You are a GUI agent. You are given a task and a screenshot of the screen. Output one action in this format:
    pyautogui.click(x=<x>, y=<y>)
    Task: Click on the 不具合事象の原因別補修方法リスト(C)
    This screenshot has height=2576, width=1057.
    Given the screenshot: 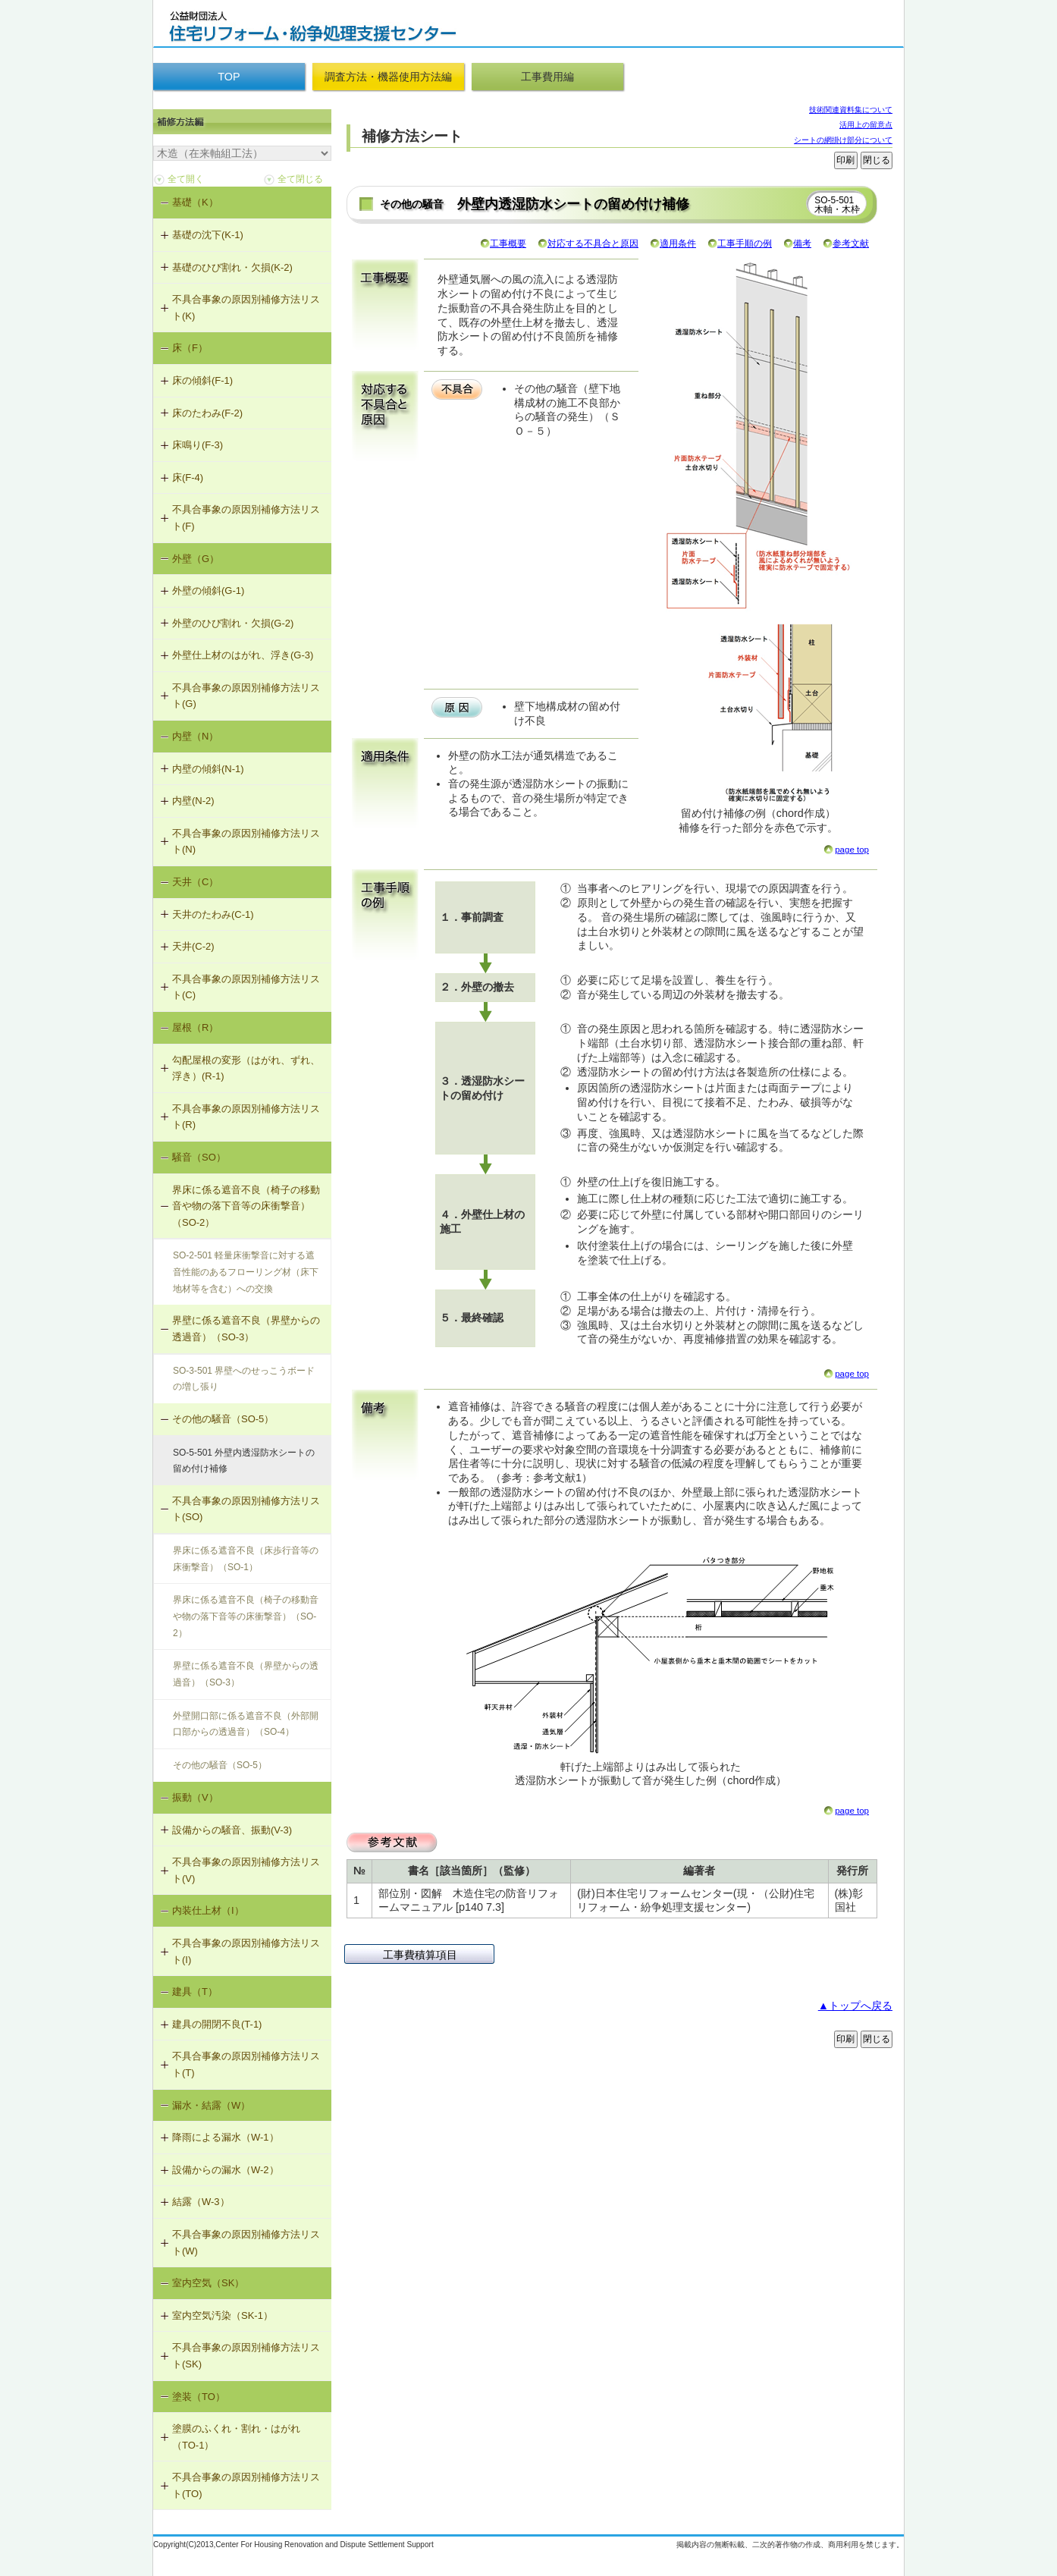 What is the action you would take?
    pyautogui.click(x=246, y=987)
    